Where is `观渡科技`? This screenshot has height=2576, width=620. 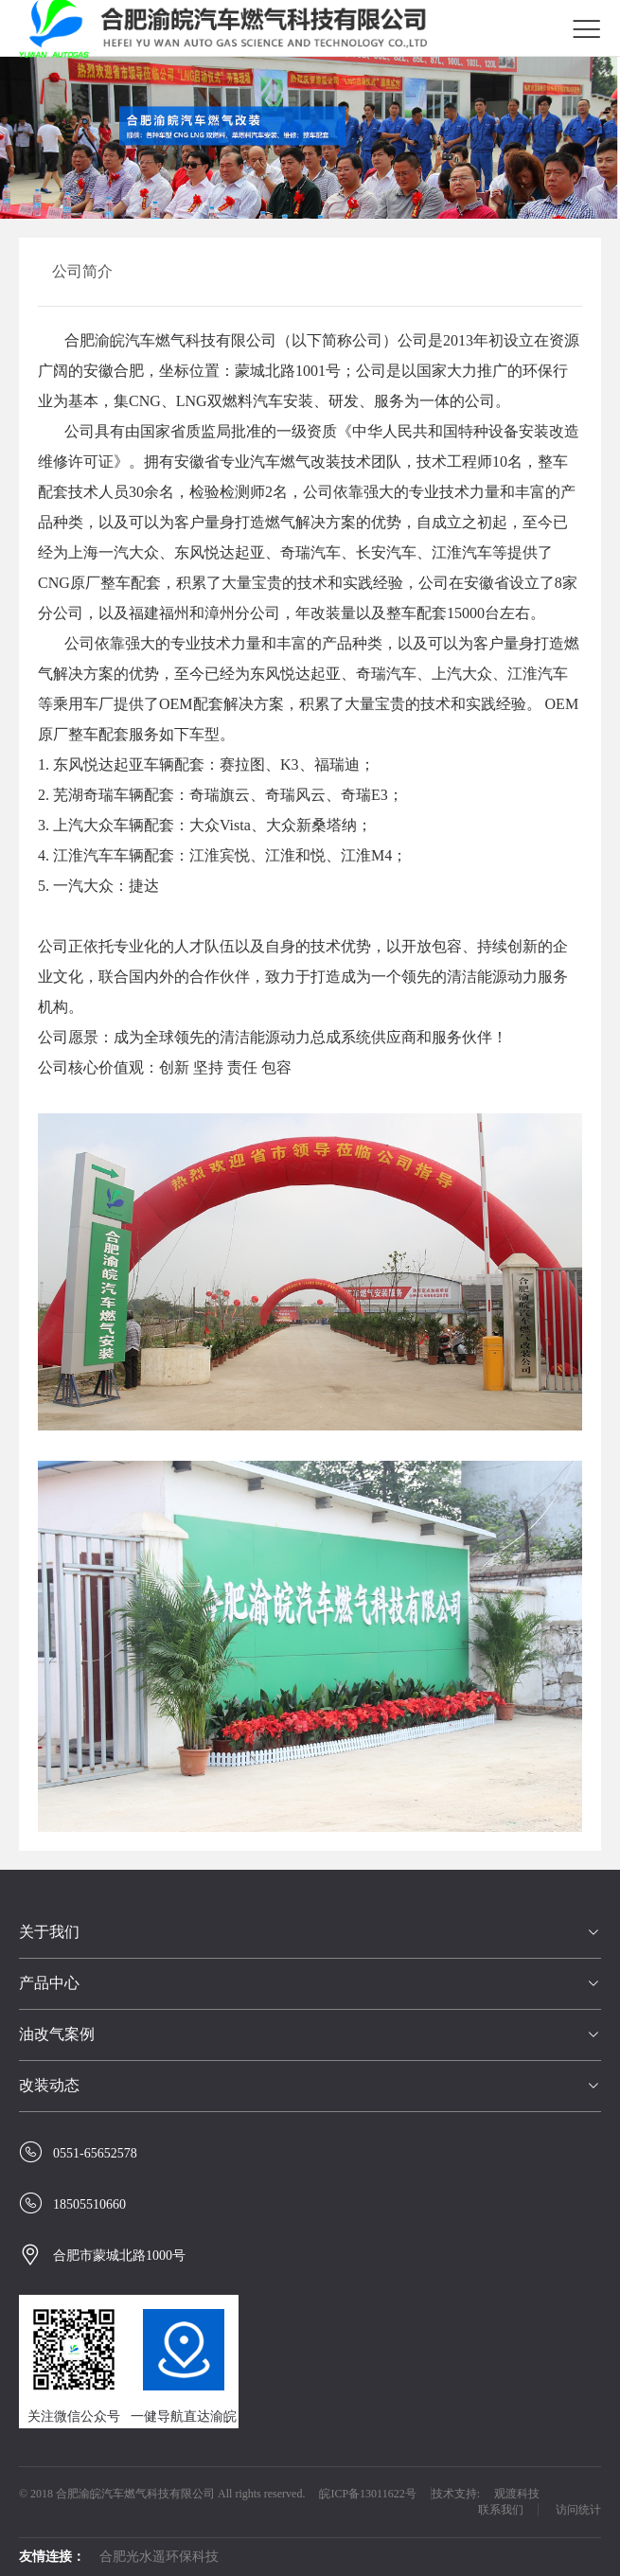
观渡科技 is located at coordinates (517, 2493).